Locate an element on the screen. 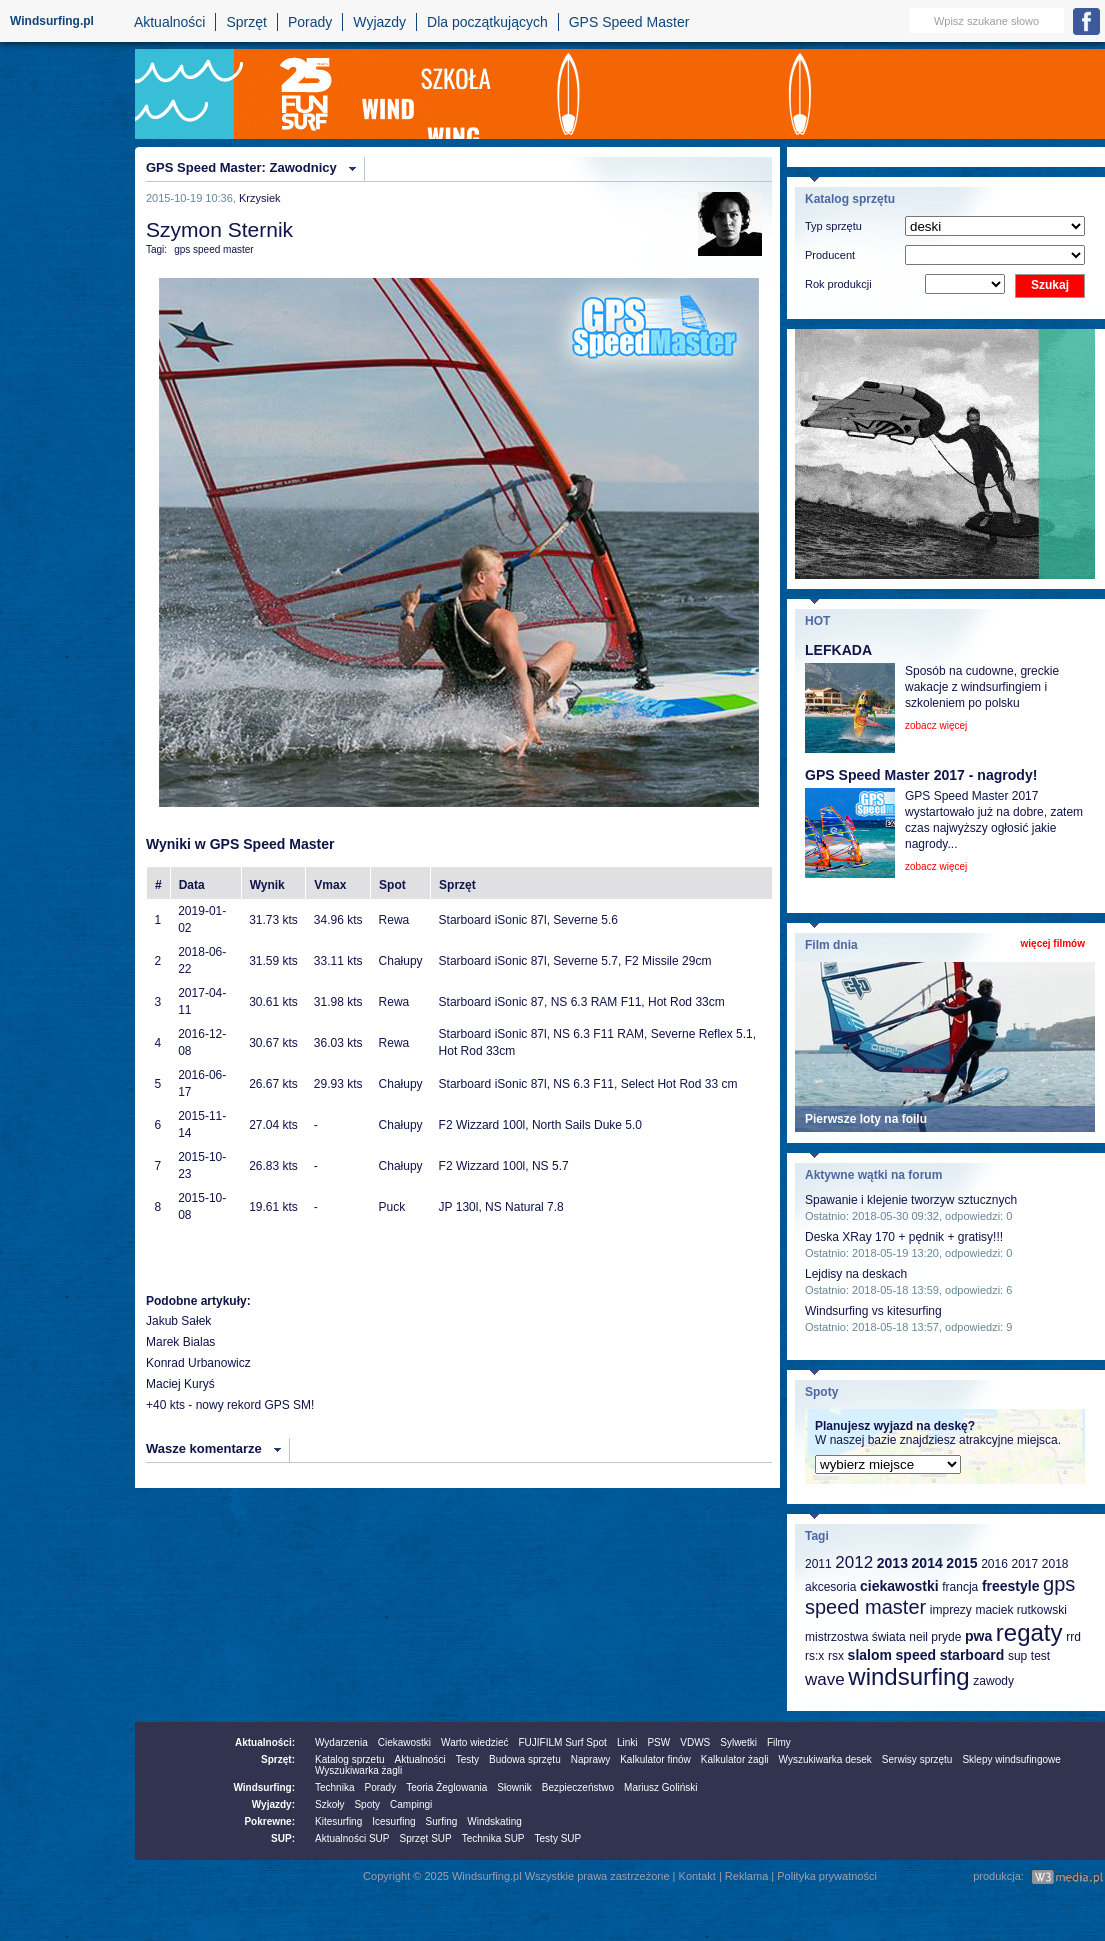  Słownik is located at coordinates (514, 1787).